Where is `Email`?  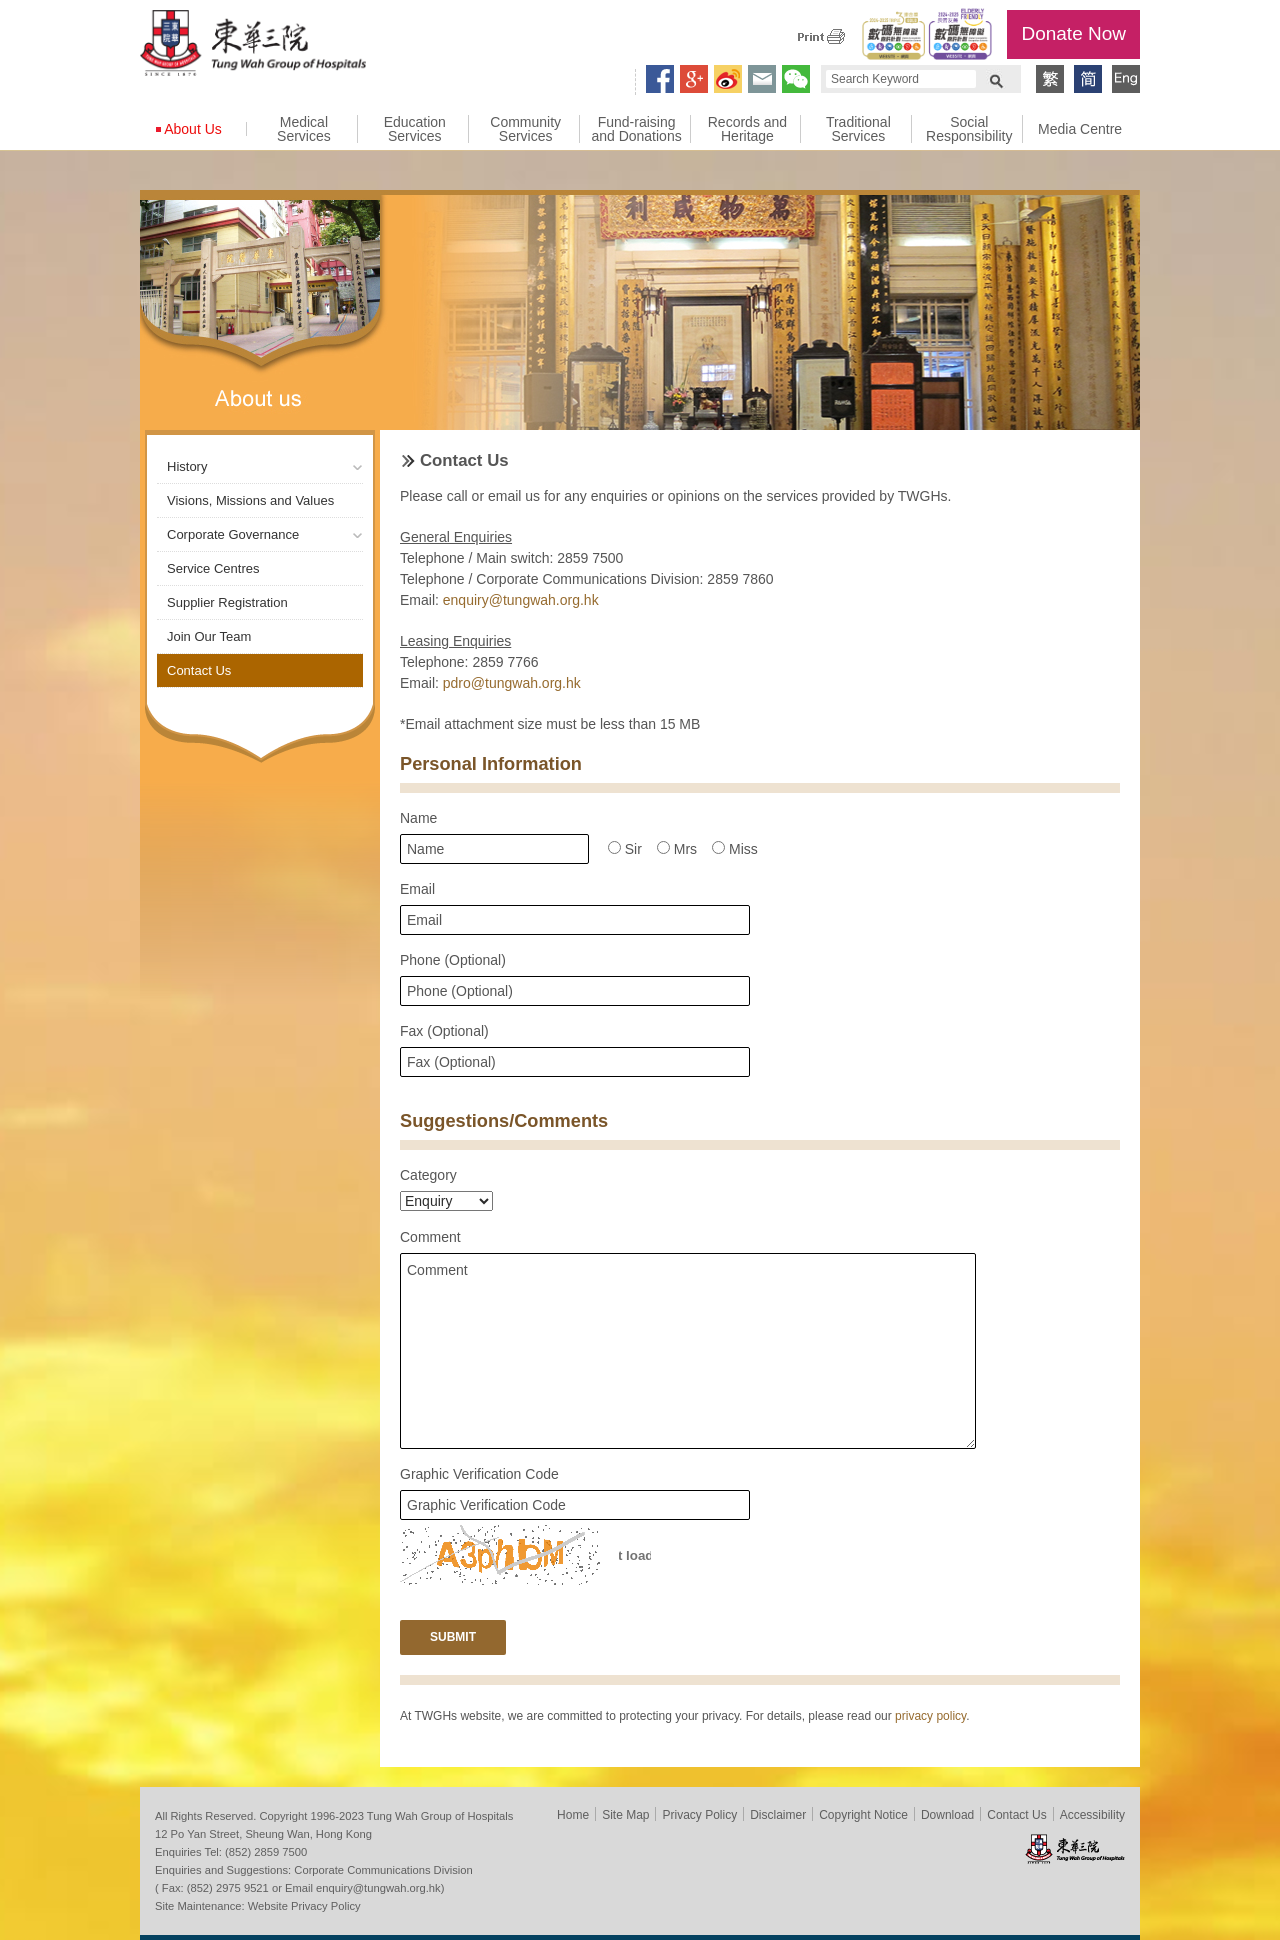 Email is located at coordinates (417, 889).